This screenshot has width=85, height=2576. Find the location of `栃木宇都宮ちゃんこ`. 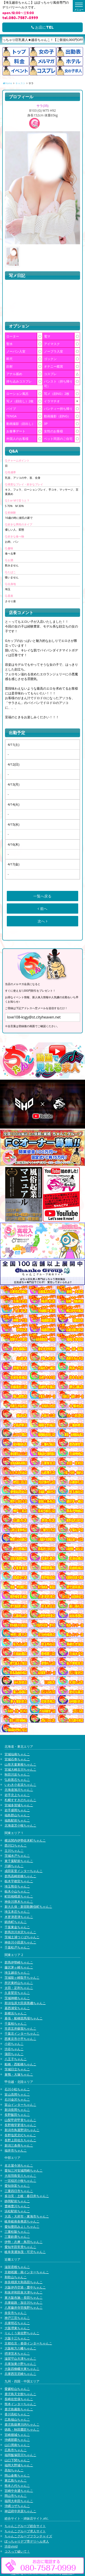

栃木宇都宮ちゃんこ is located at coordinates (19, 1881).